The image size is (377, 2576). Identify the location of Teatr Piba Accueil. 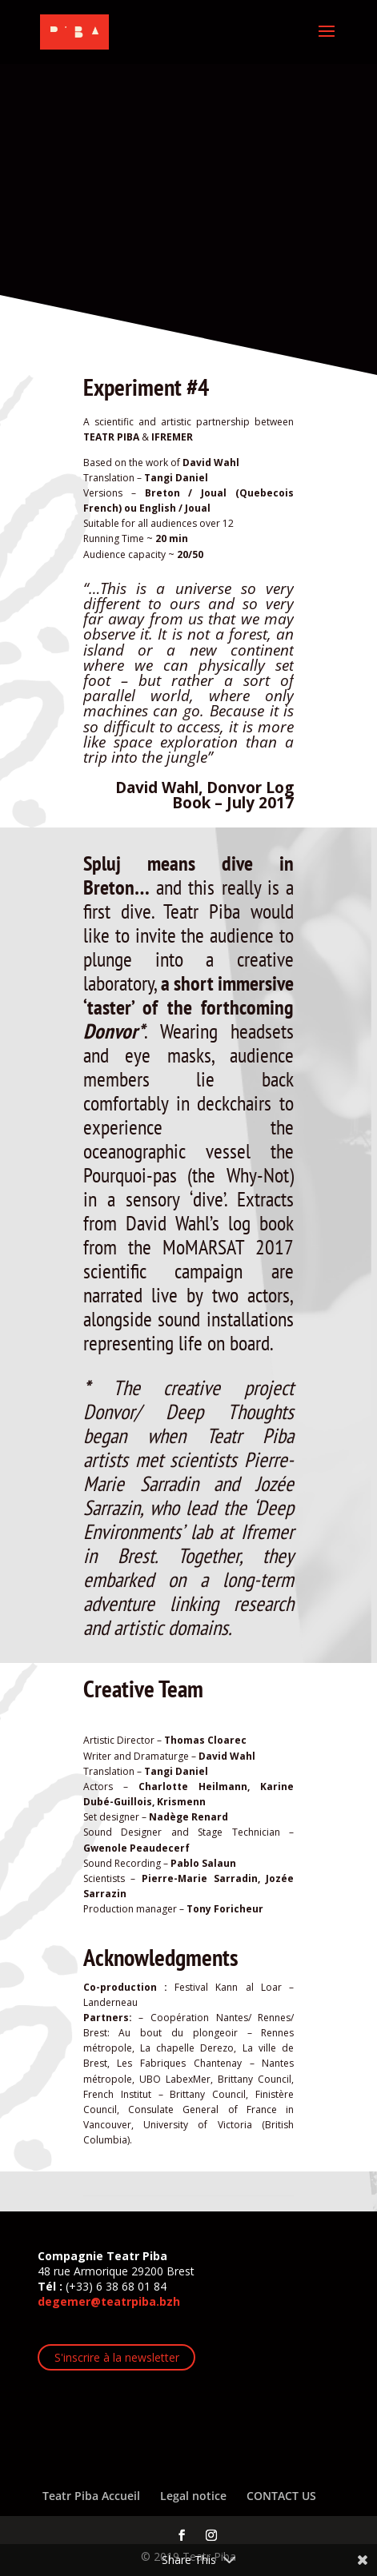
(91, 2495).